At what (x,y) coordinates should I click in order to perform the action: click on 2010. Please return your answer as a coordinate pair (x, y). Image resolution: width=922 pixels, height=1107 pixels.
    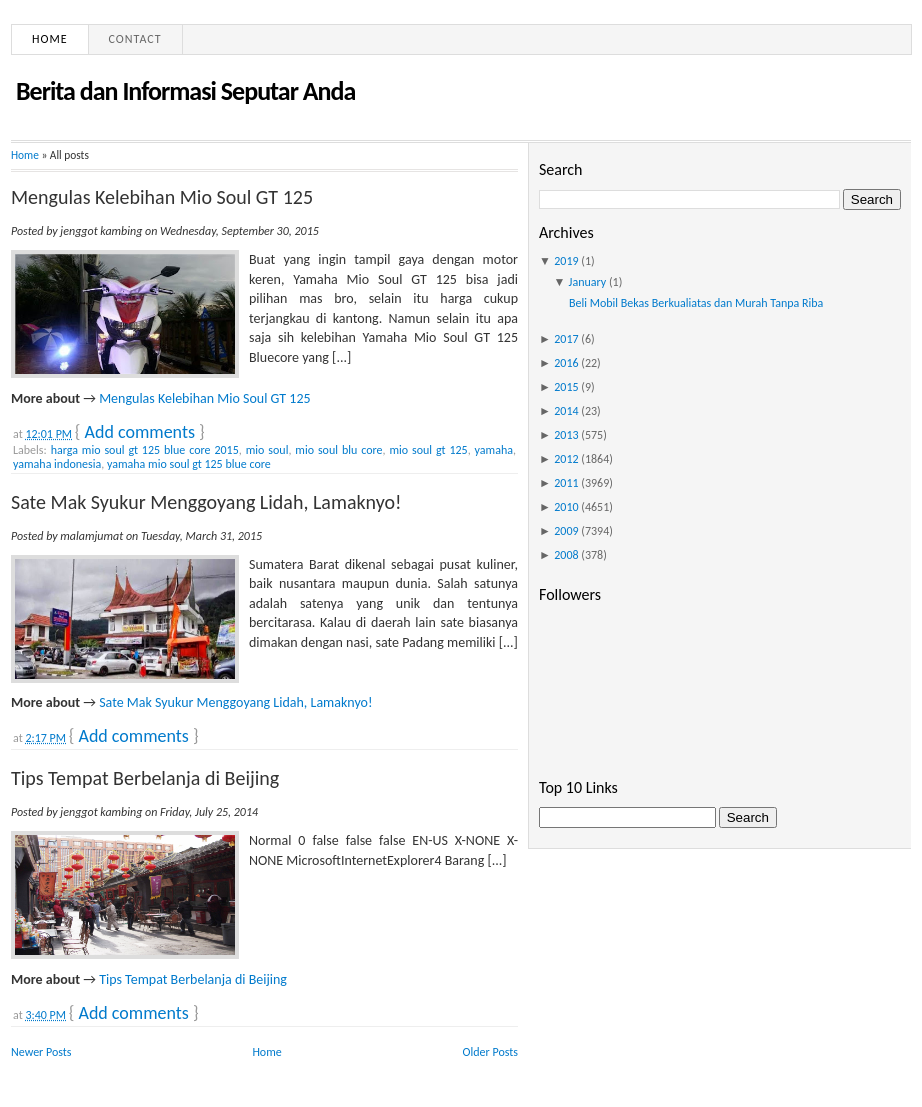
    Looking at the image, I should click on (566, 507).